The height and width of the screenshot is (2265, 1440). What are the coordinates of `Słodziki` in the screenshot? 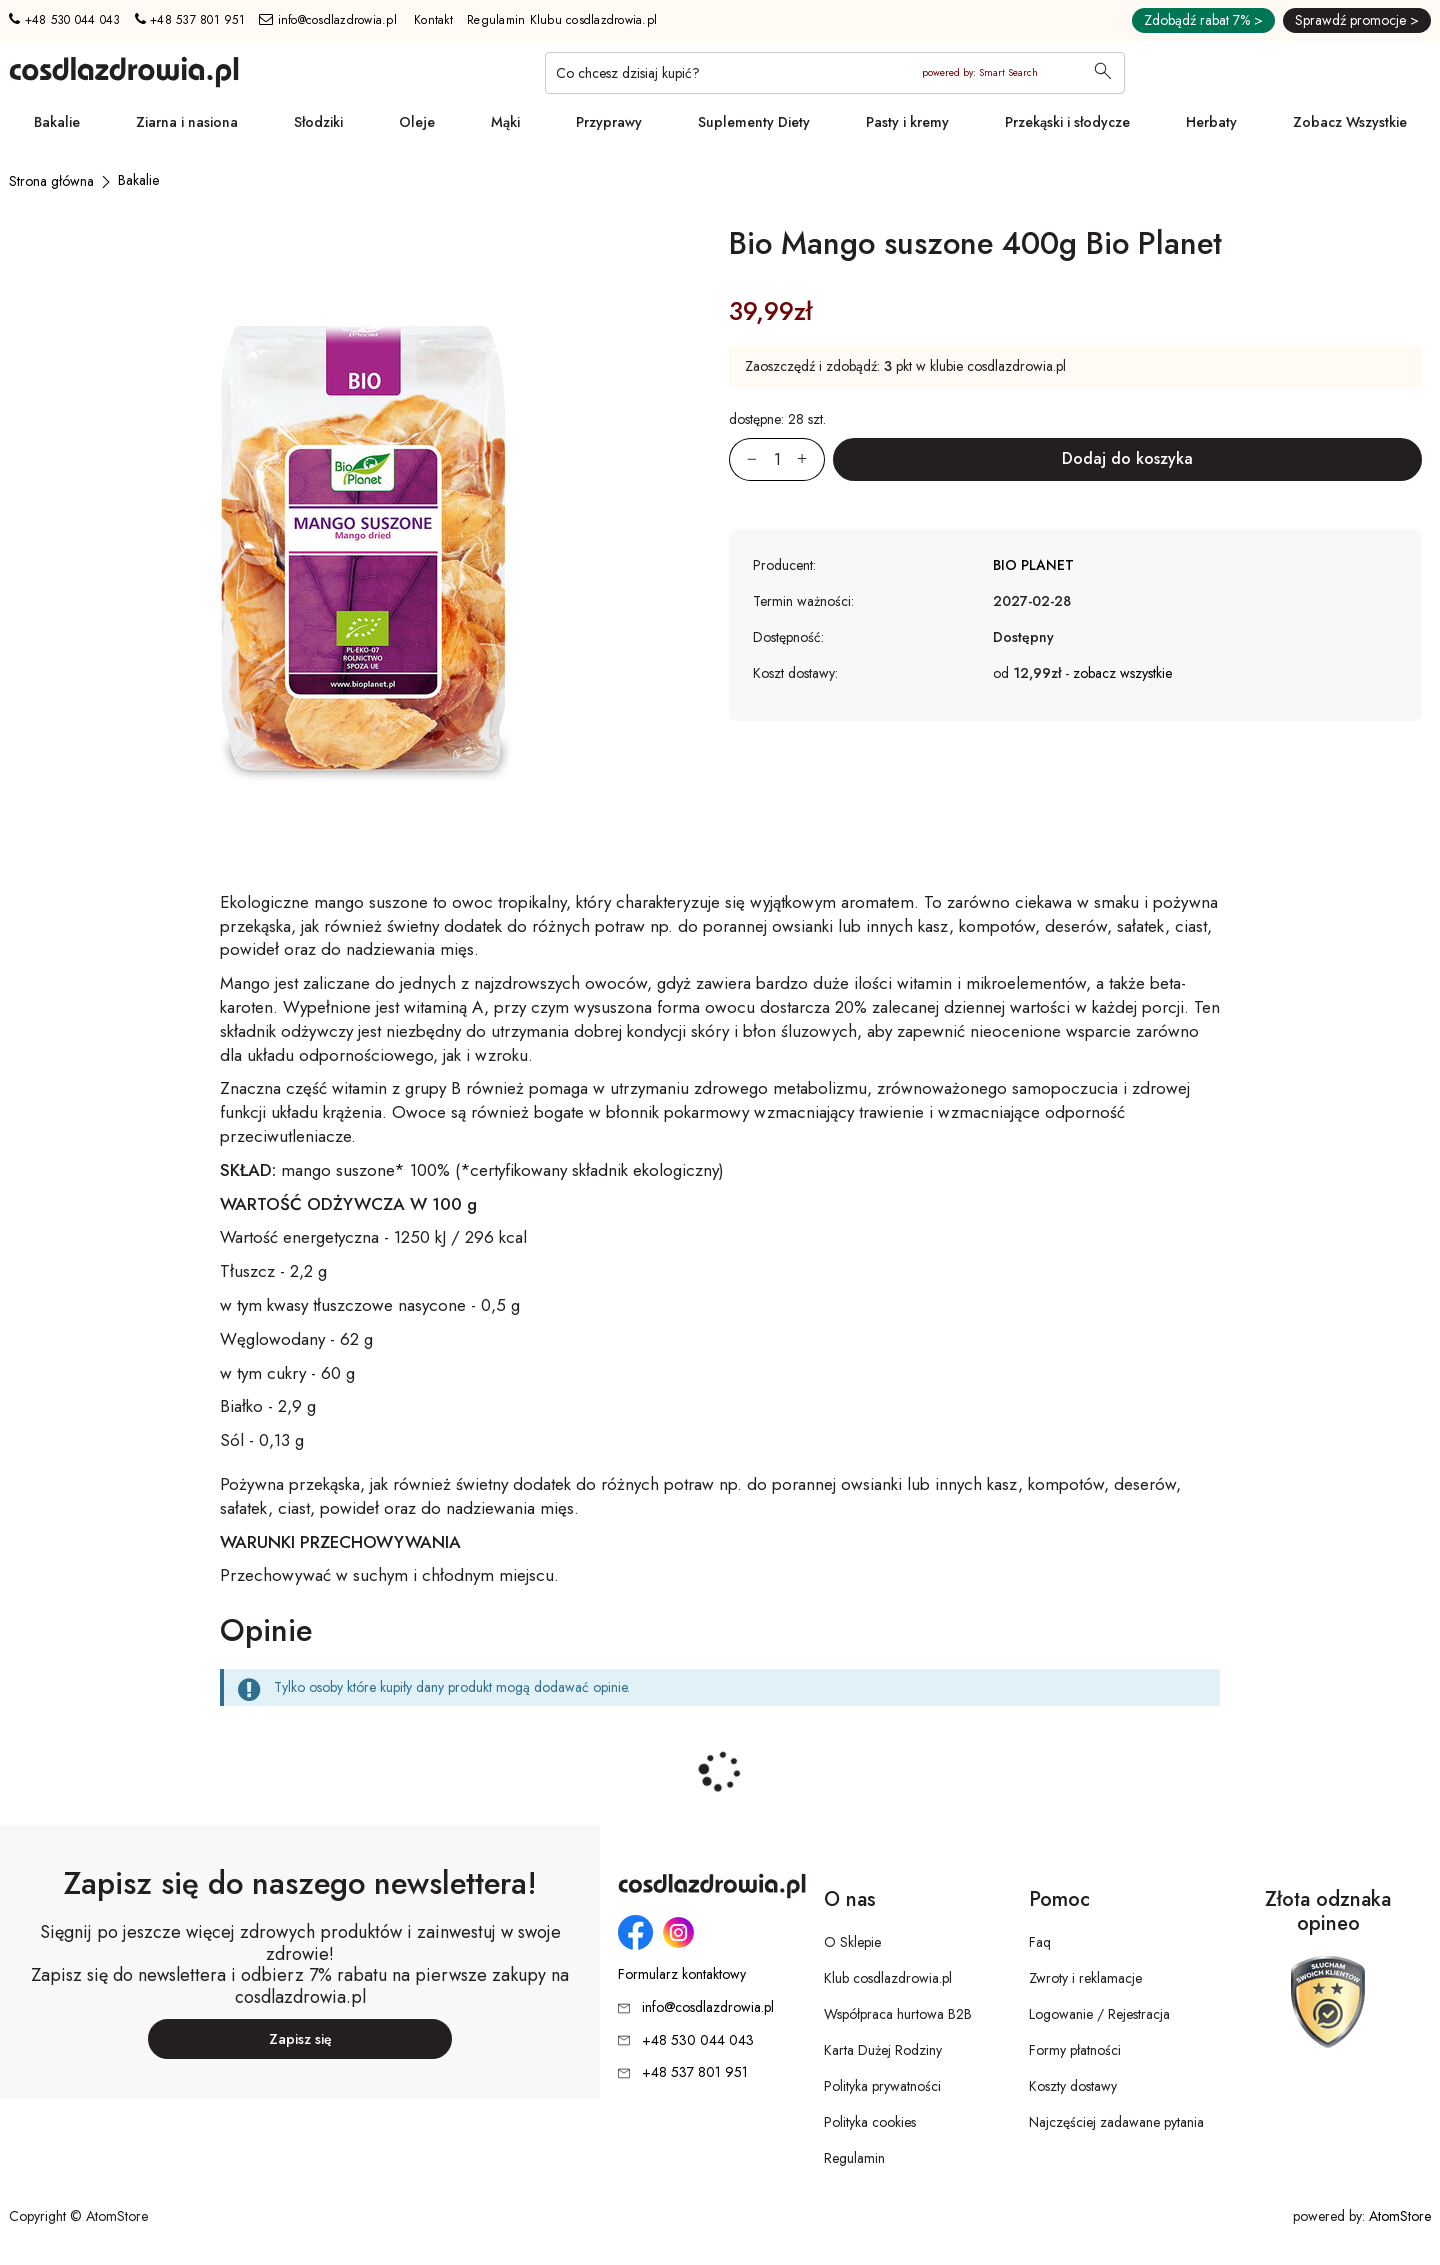 It's located at (318, 122).